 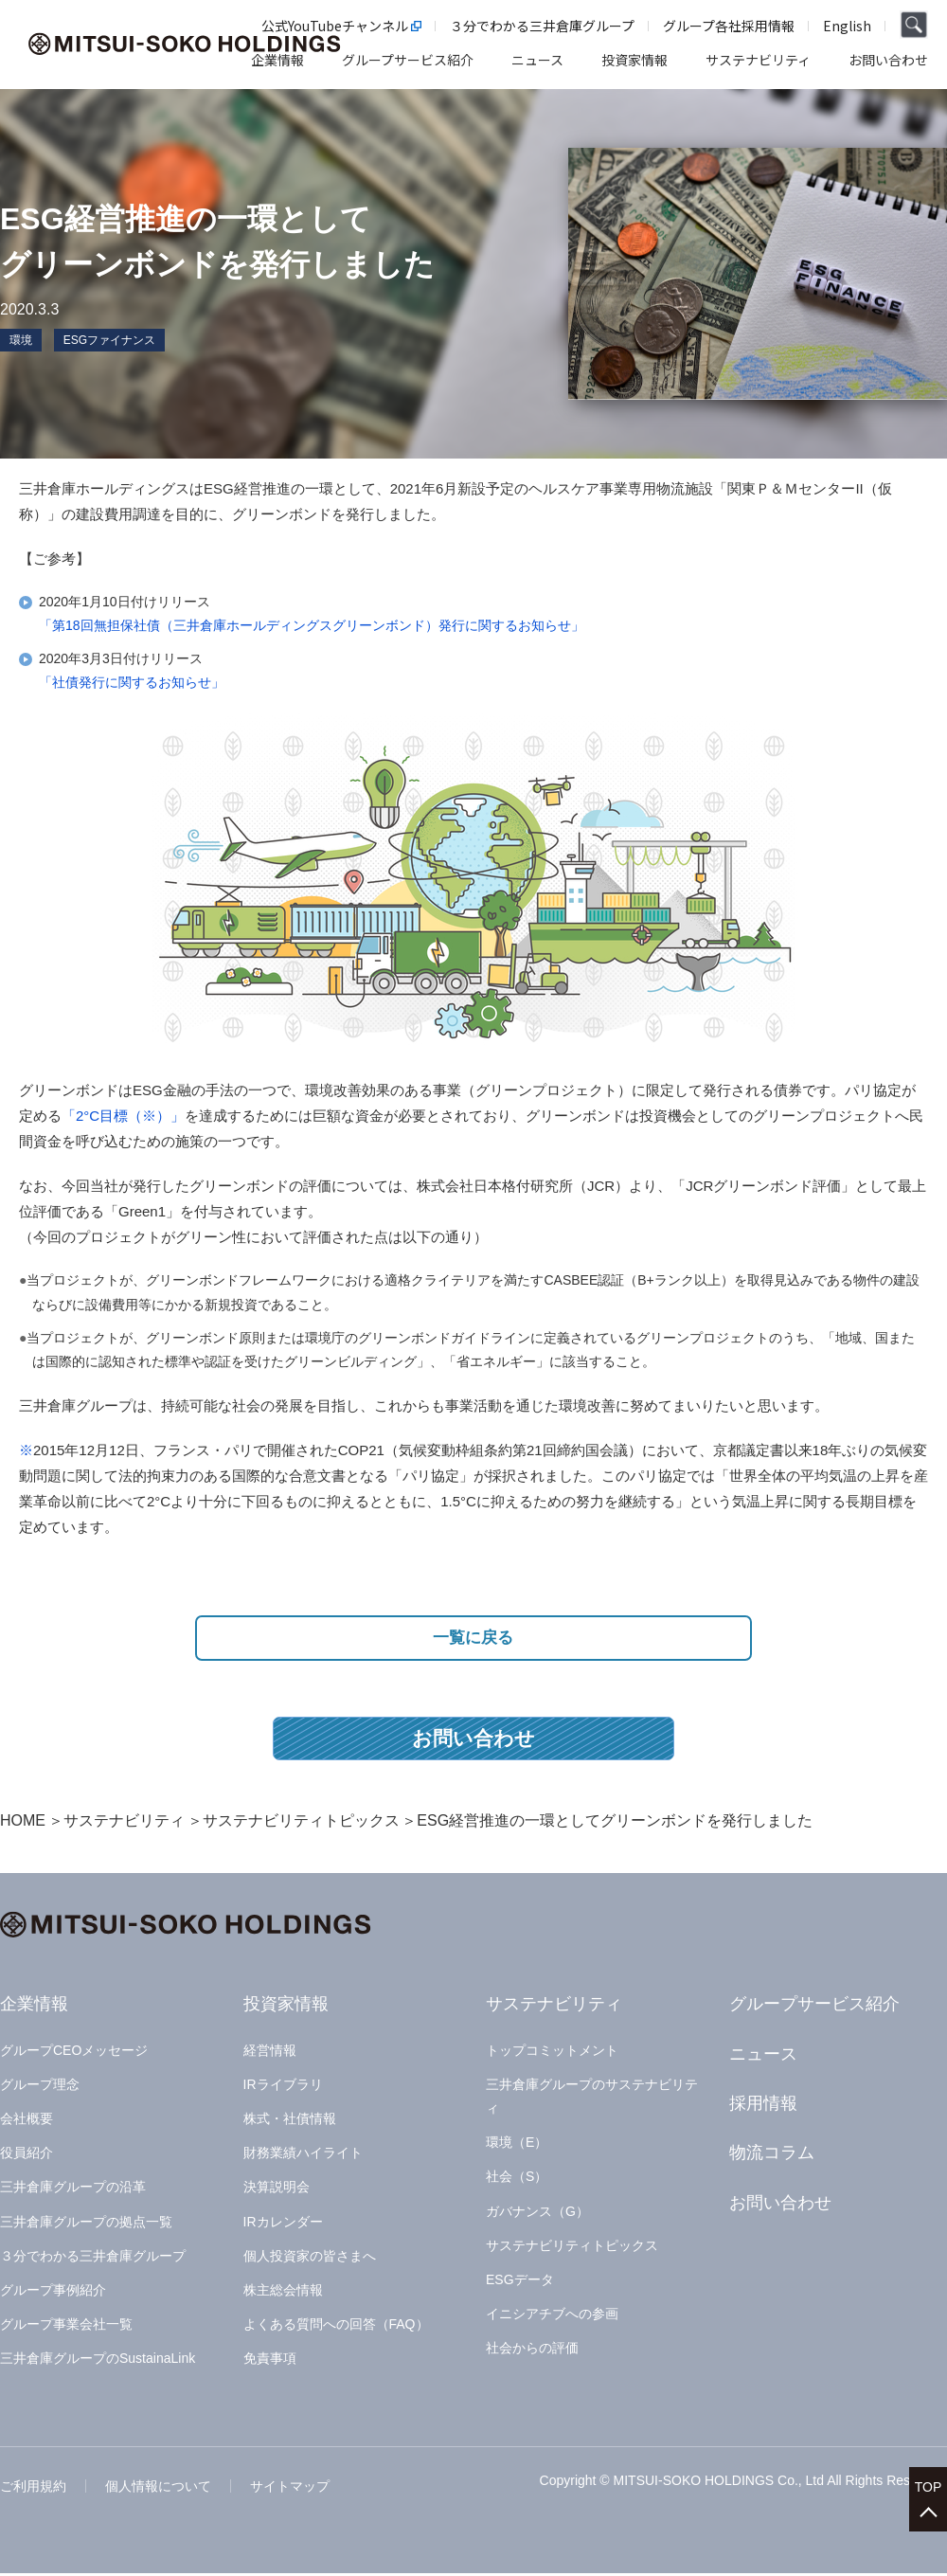 What do you see at coordinates (474, 1639) in the screenshot?
I see `一覧に戻る` at bounding box center [474, 1639].